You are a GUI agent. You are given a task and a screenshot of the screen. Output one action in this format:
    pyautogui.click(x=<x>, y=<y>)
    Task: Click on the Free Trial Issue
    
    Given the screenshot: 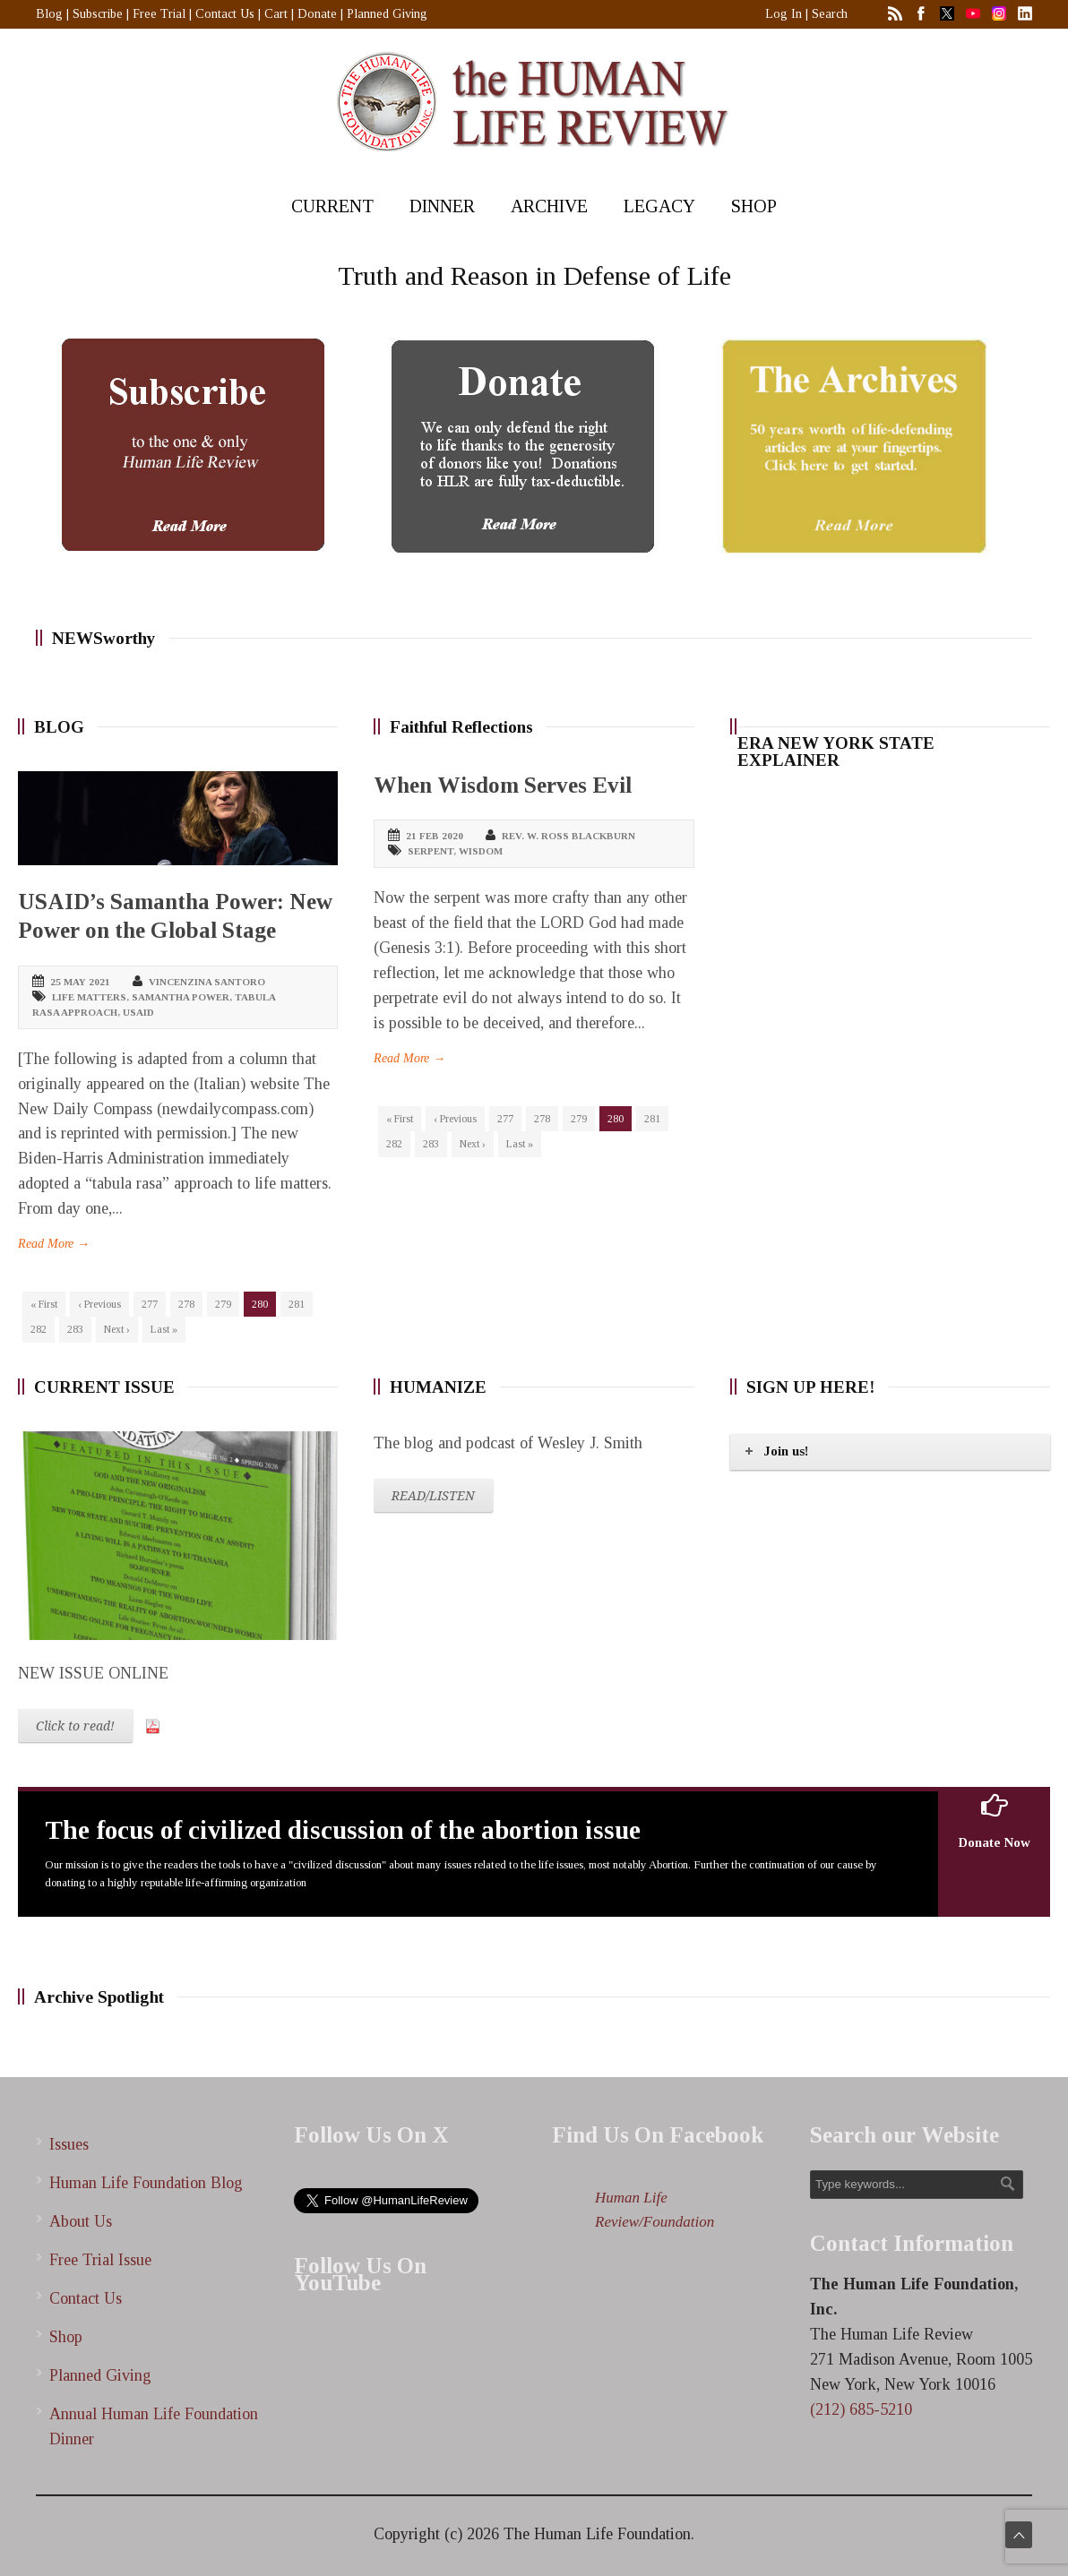 What is the action you would take?
    pyautogui.click(x=100, y=2260)
    